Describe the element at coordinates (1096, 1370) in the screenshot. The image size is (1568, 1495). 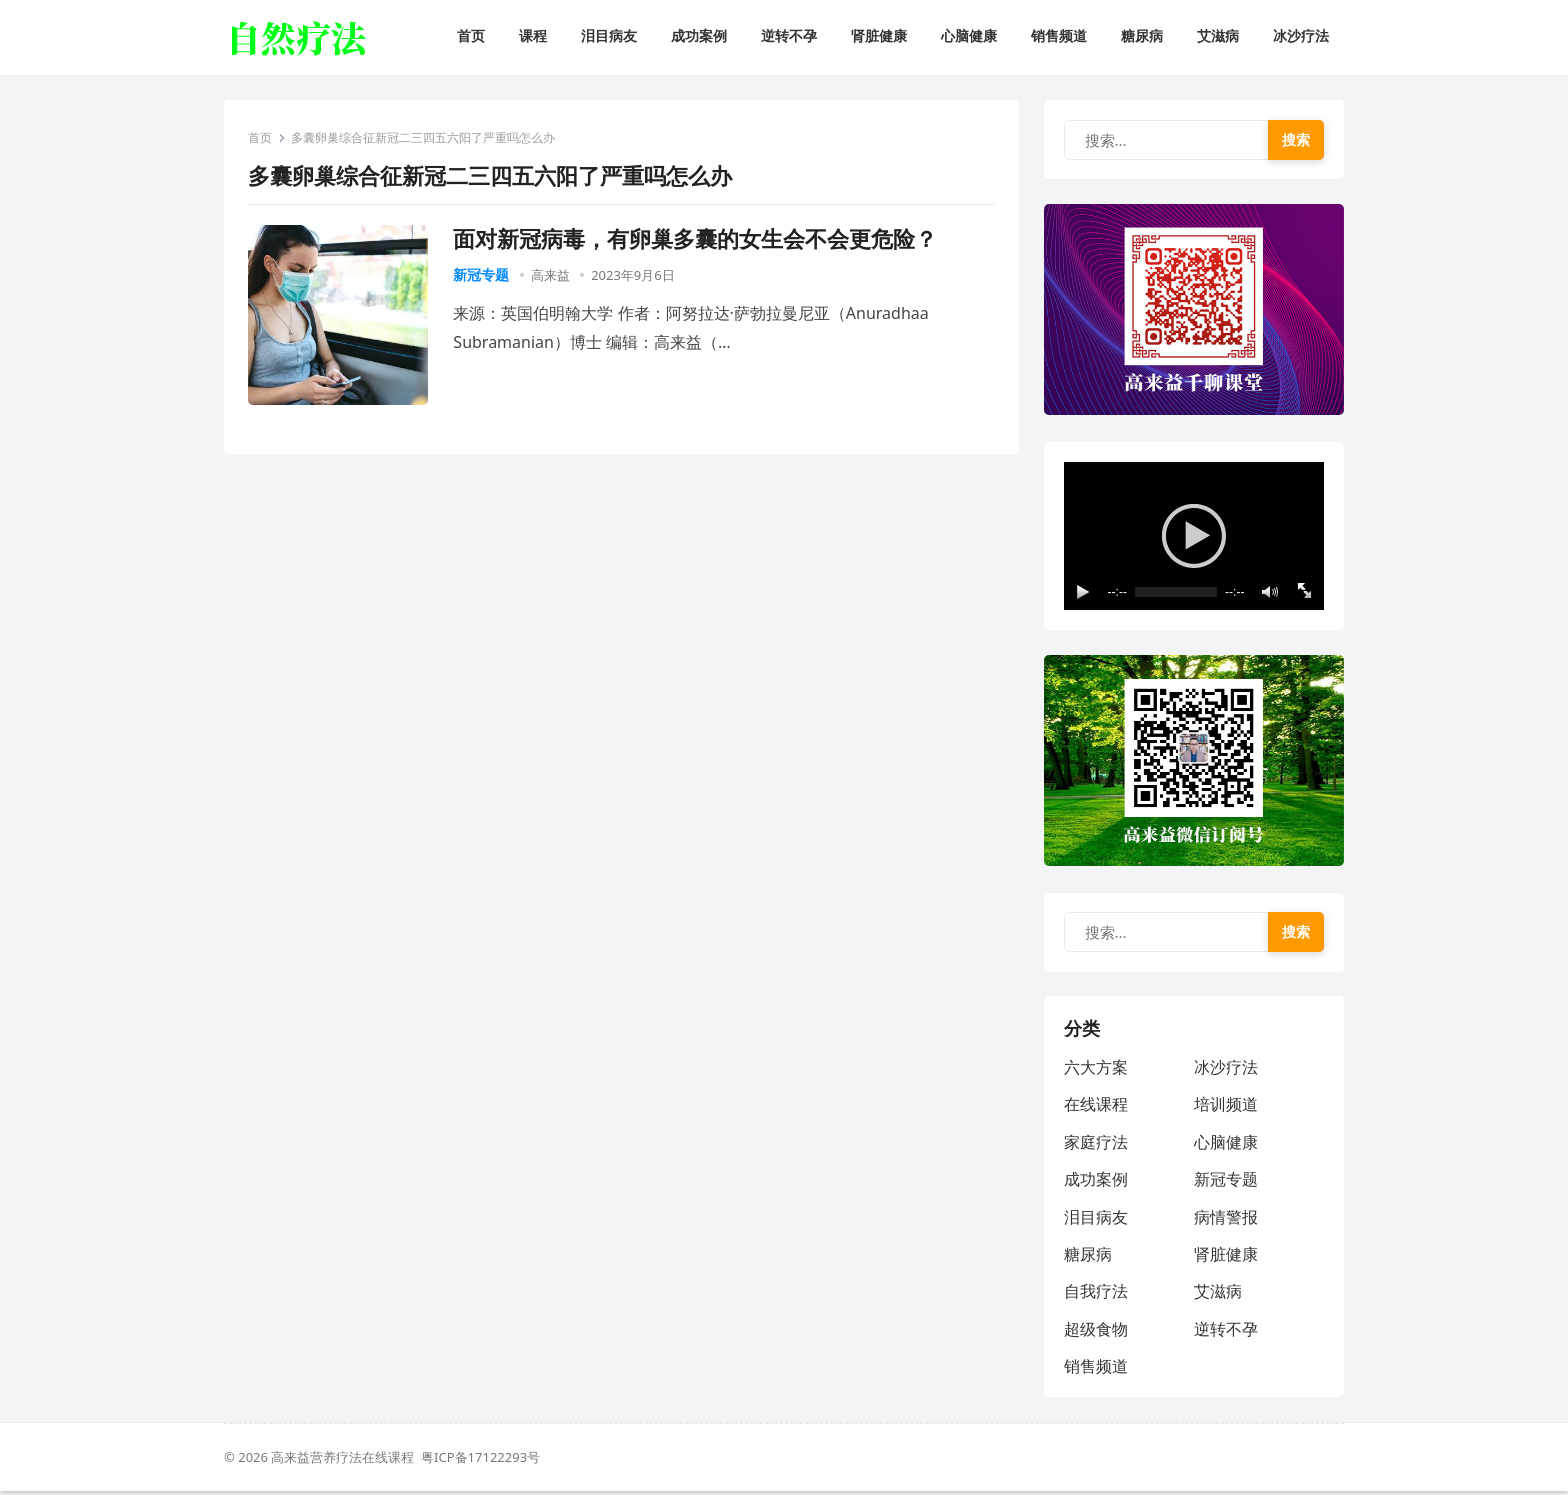
I see `销售频道` at that location.